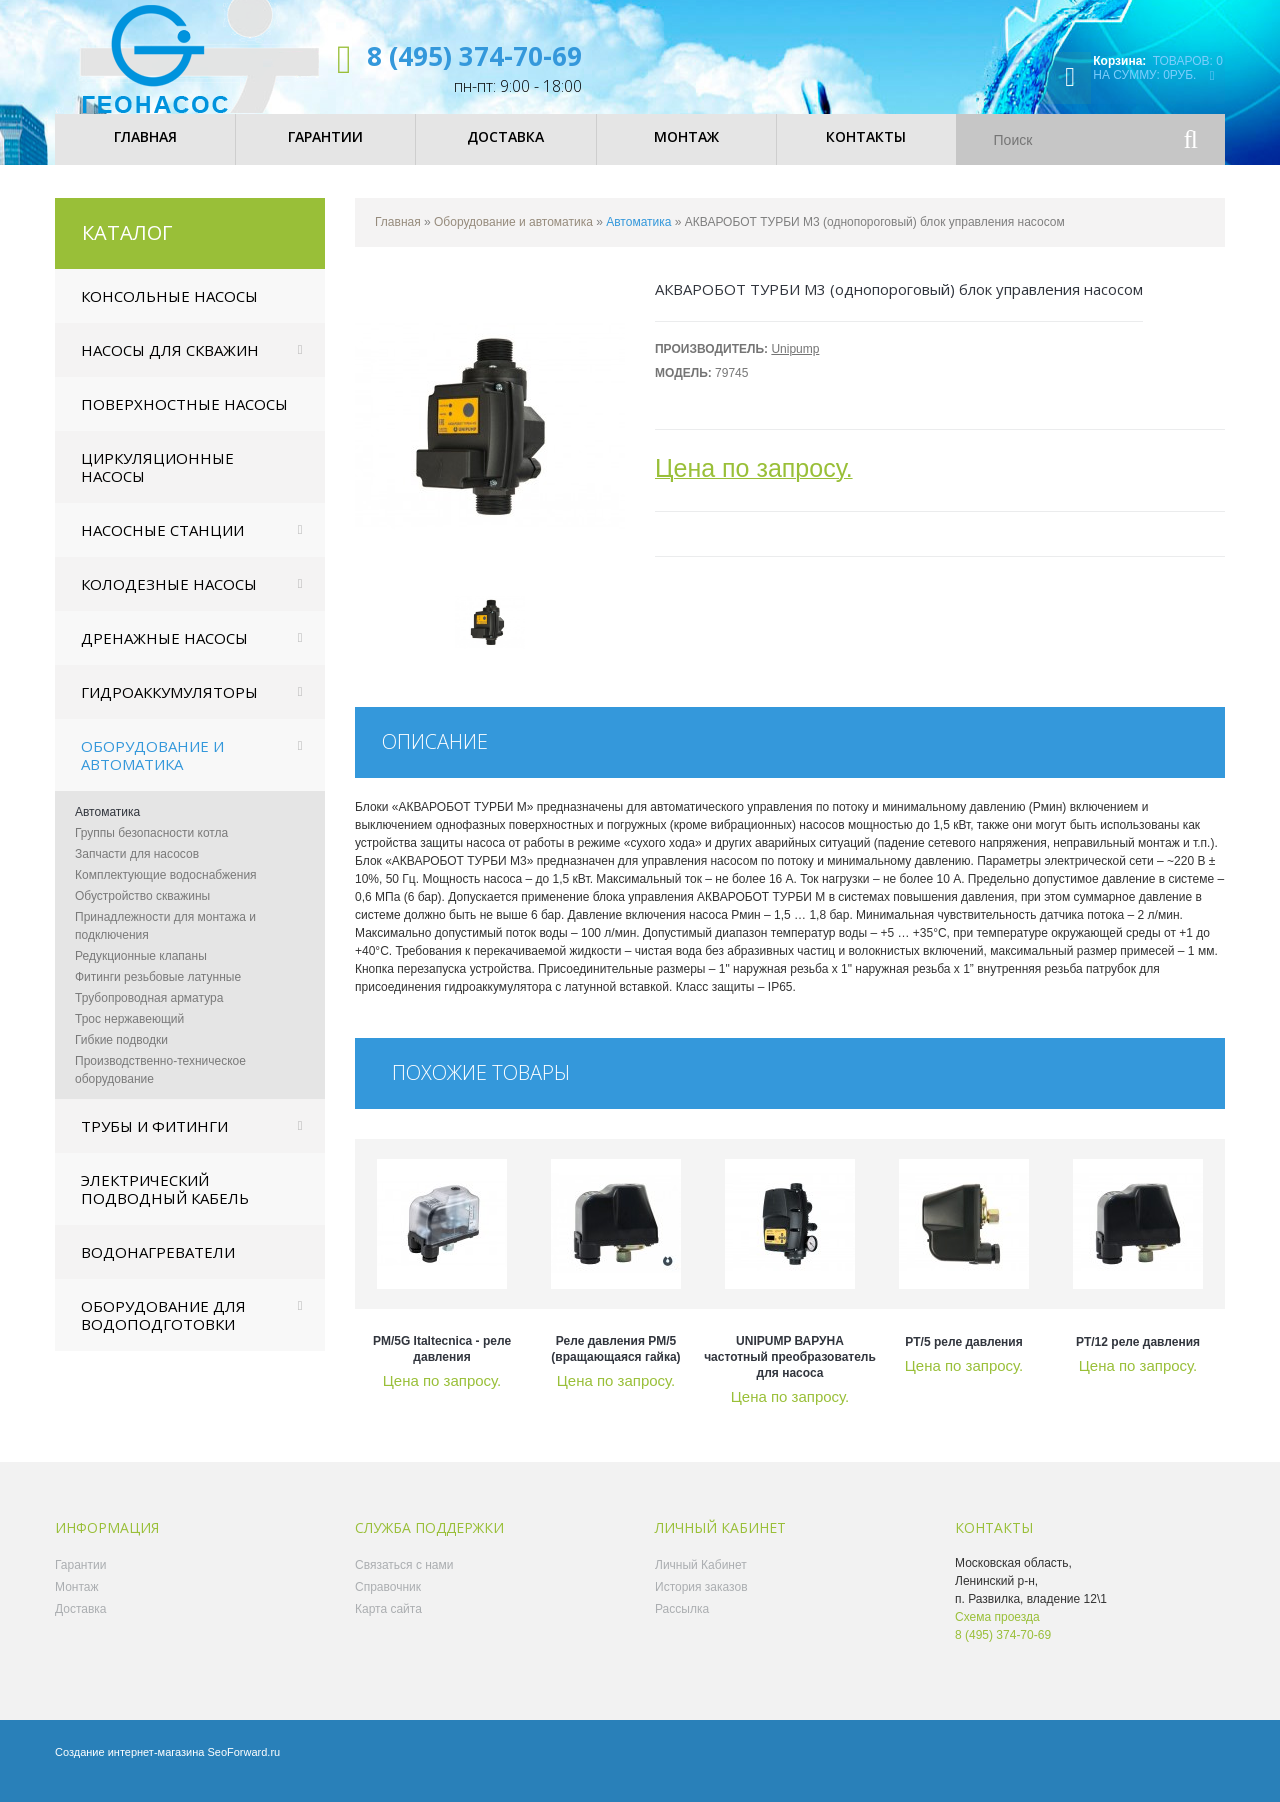 The width and height of the screenshot is (1280, 1802). I want to click on Оборудование для водоподготовки, so click(163, 1330).